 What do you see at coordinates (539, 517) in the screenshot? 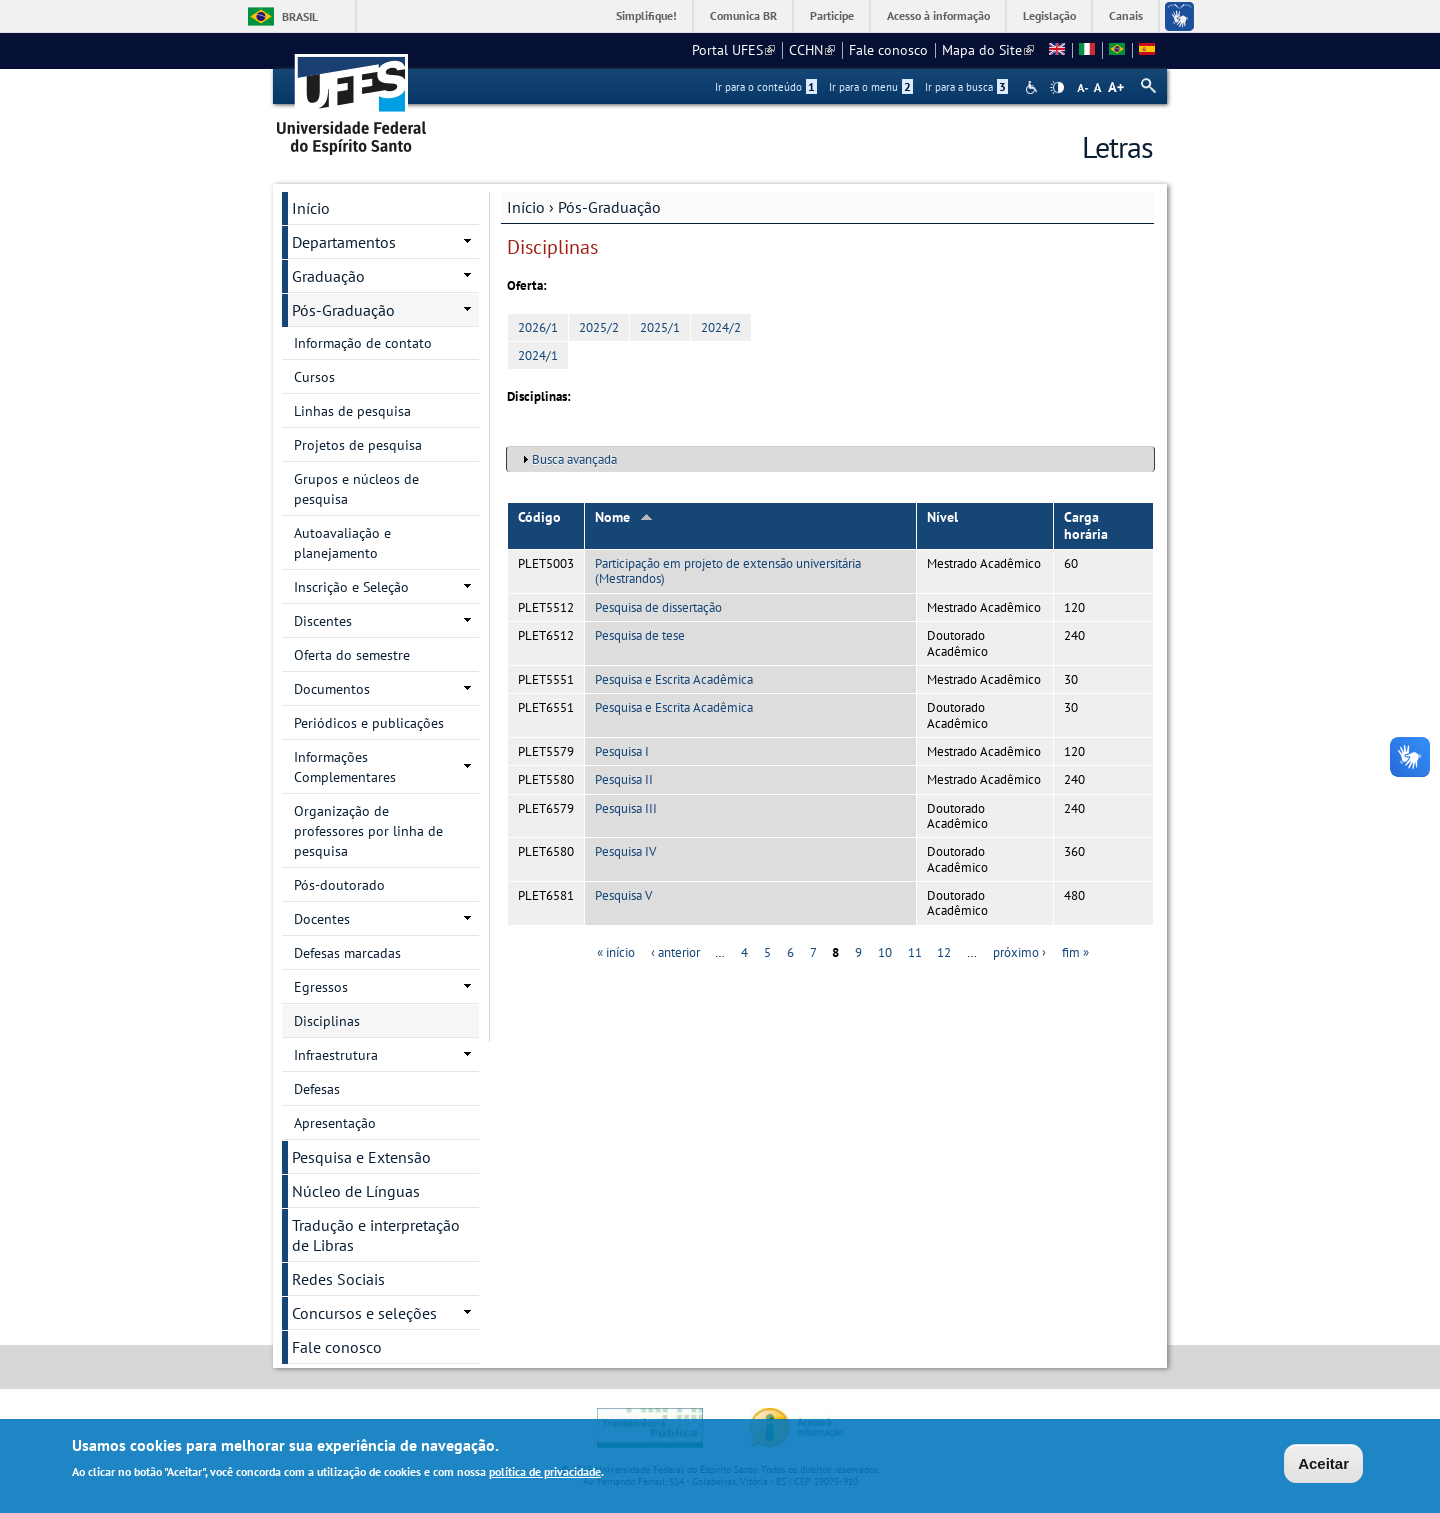
I see `Código` at bounding box center [539, 517].